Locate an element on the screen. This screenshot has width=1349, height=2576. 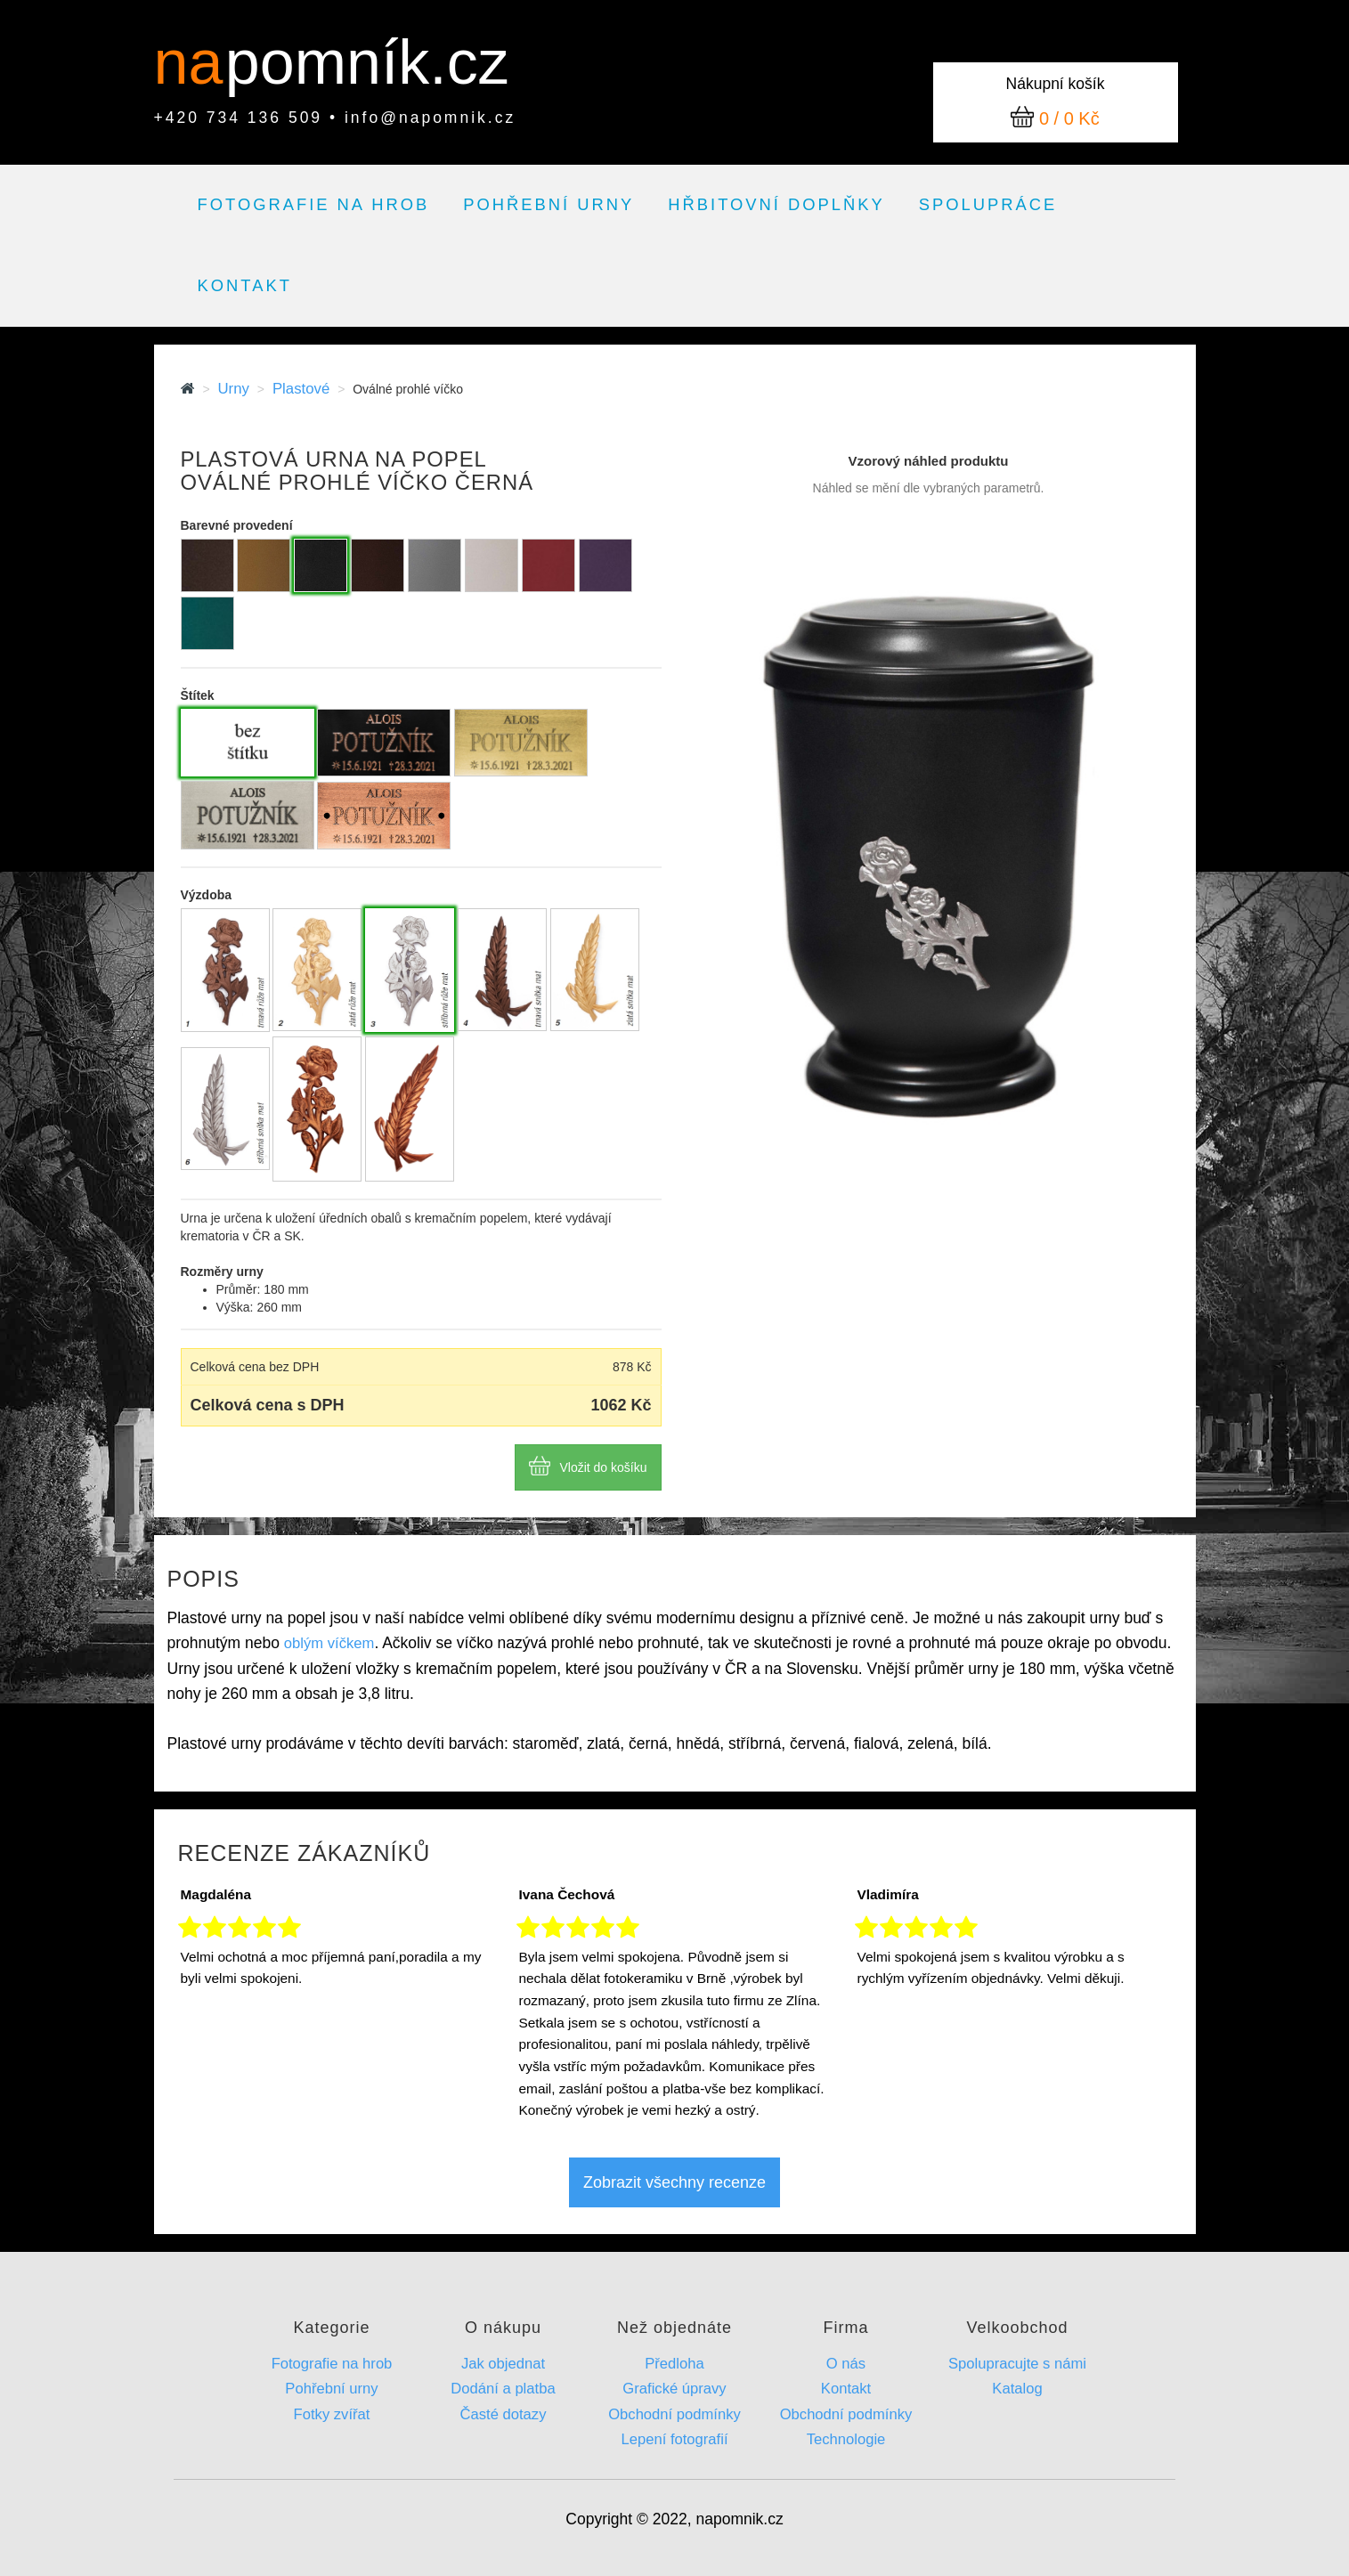
Spolupracujte s námi is located at coordinates (1017, 2363).